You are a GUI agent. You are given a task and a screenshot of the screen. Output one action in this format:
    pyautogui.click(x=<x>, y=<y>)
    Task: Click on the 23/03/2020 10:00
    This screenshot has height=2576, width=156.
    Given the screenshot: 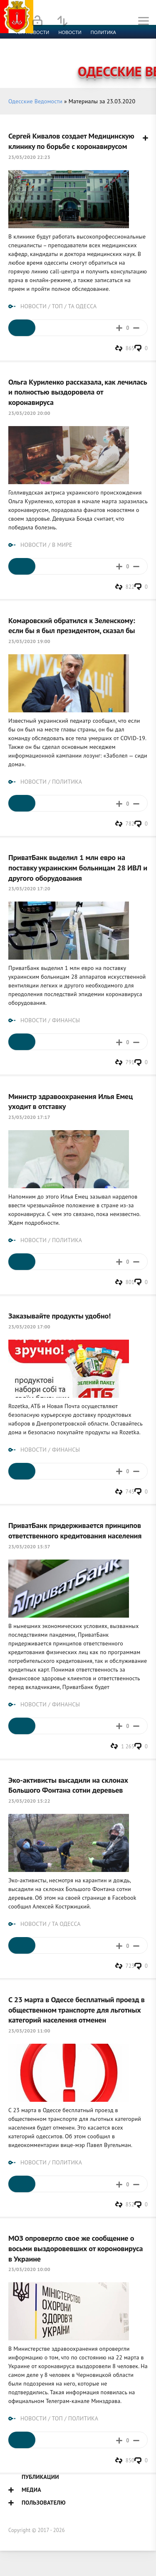 What is the action you would take?
    pyautogui.click(x=29, y=2269)
    